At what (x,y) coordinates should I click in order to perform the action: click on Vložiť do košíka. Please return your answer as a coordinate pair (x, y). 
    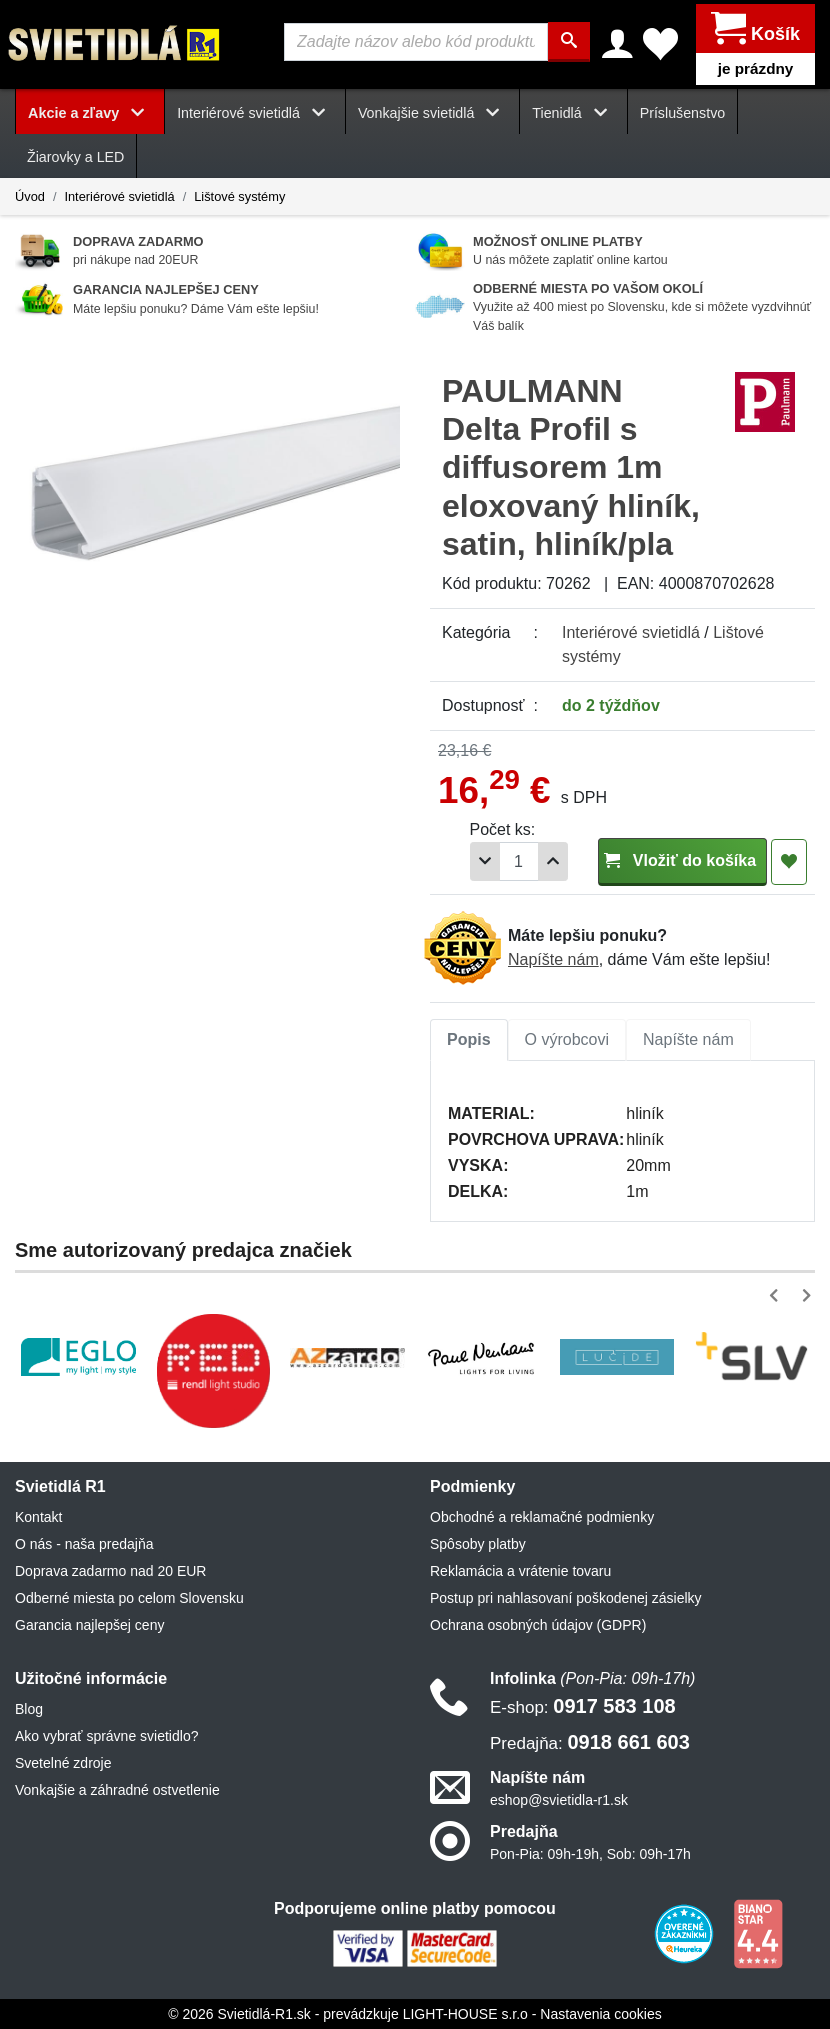
    Looking at the image, I should click on (682, 859).